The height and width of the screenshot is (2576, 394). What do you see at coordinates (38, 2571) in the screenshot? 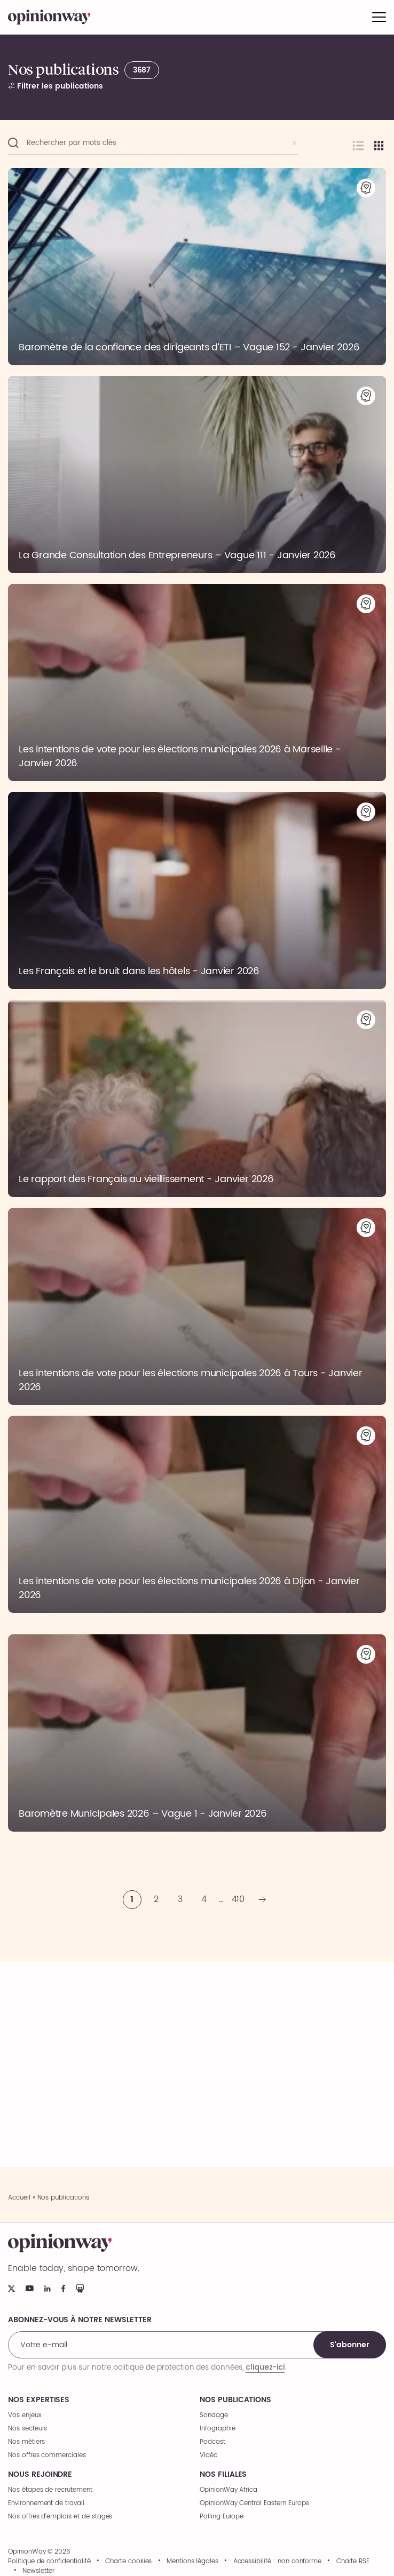
I see `Newsletter` at bounding box center [38, 2571].